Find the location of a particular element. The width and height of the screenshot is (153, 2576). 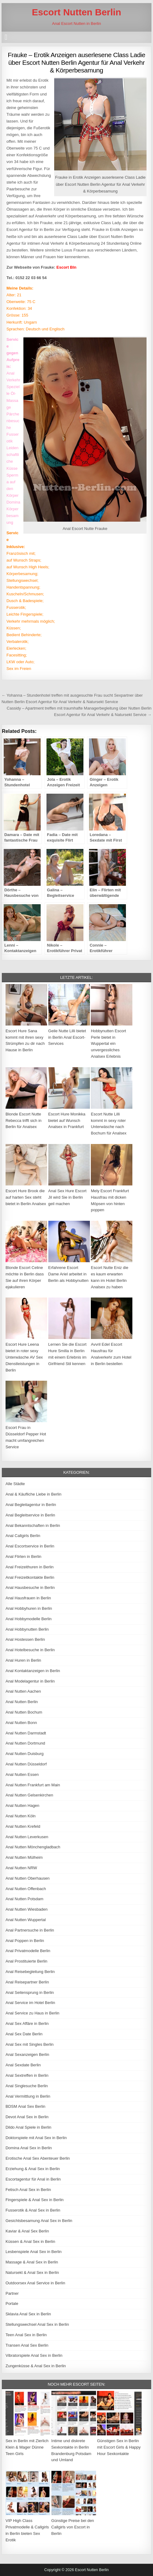

Kaviar & Anal Sex Berlin is located at coordinates (27, 2231).